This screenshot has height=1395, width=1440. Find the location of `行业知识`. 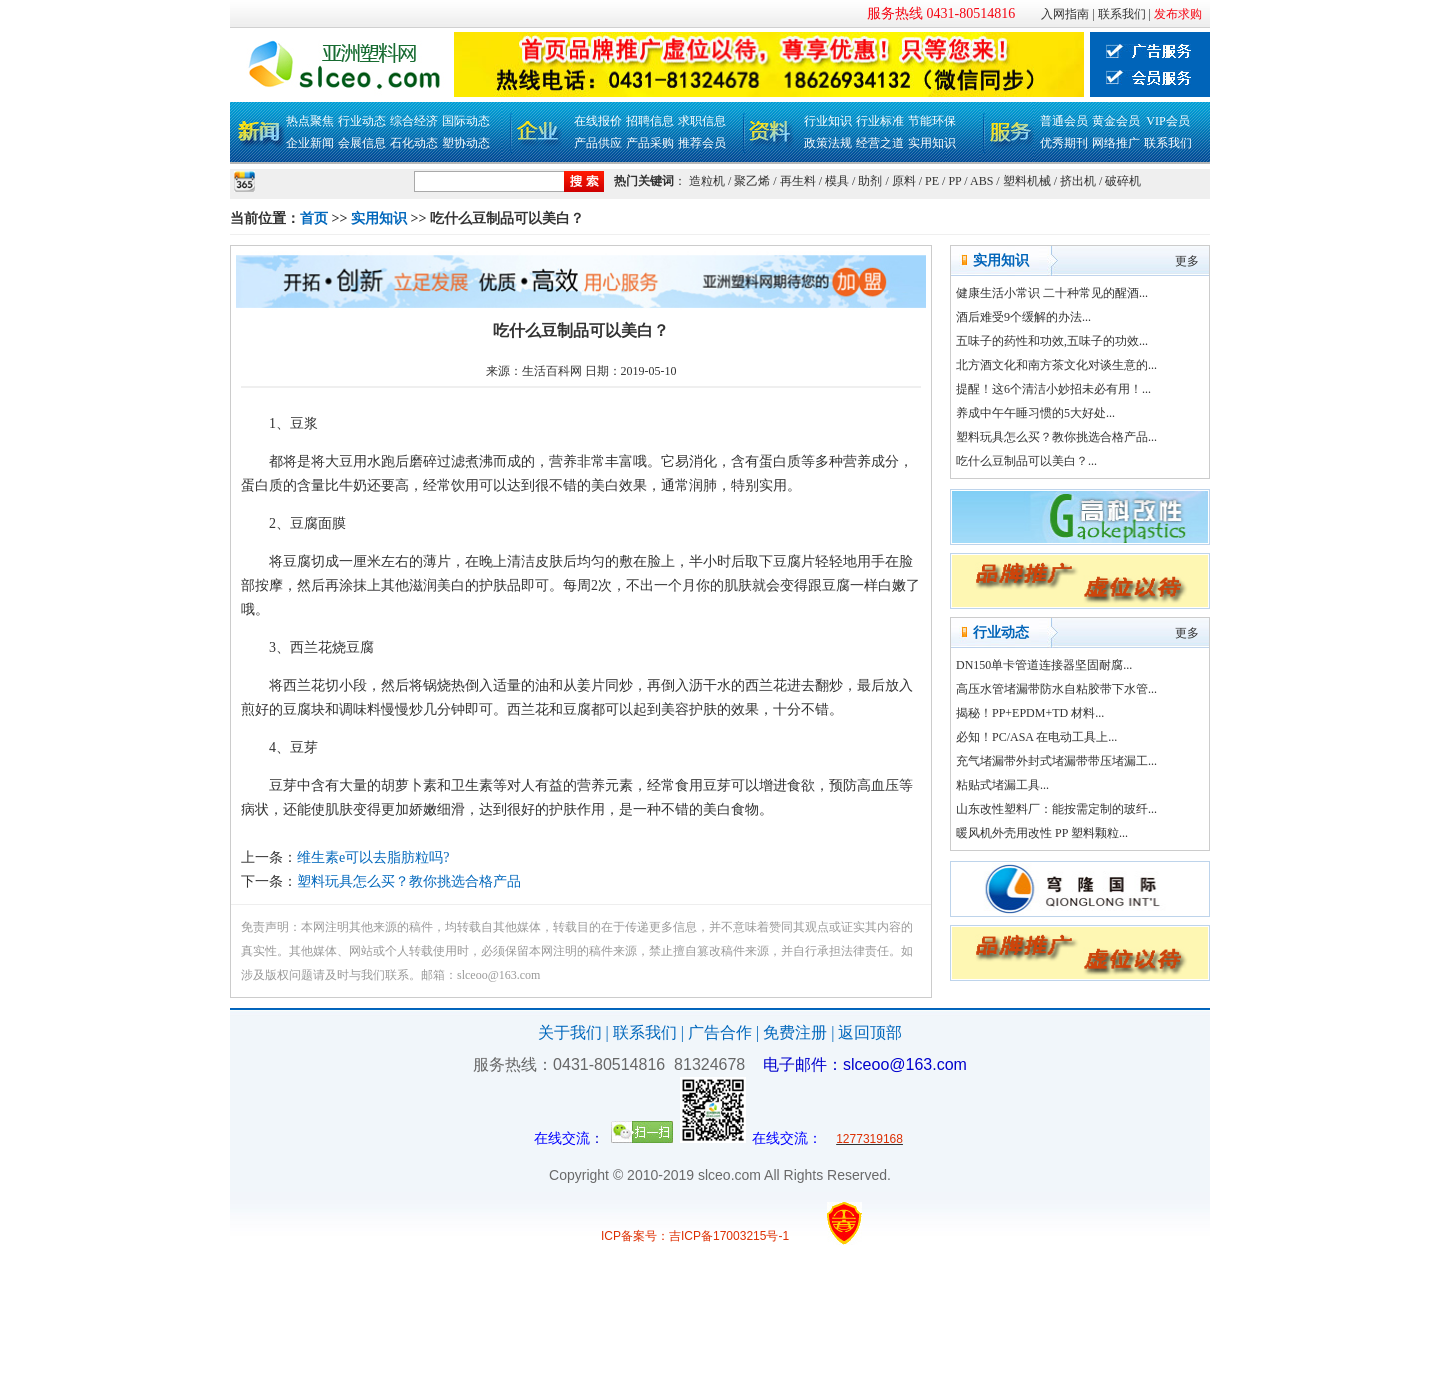

行业知识 is located at coordinates (828, 121).